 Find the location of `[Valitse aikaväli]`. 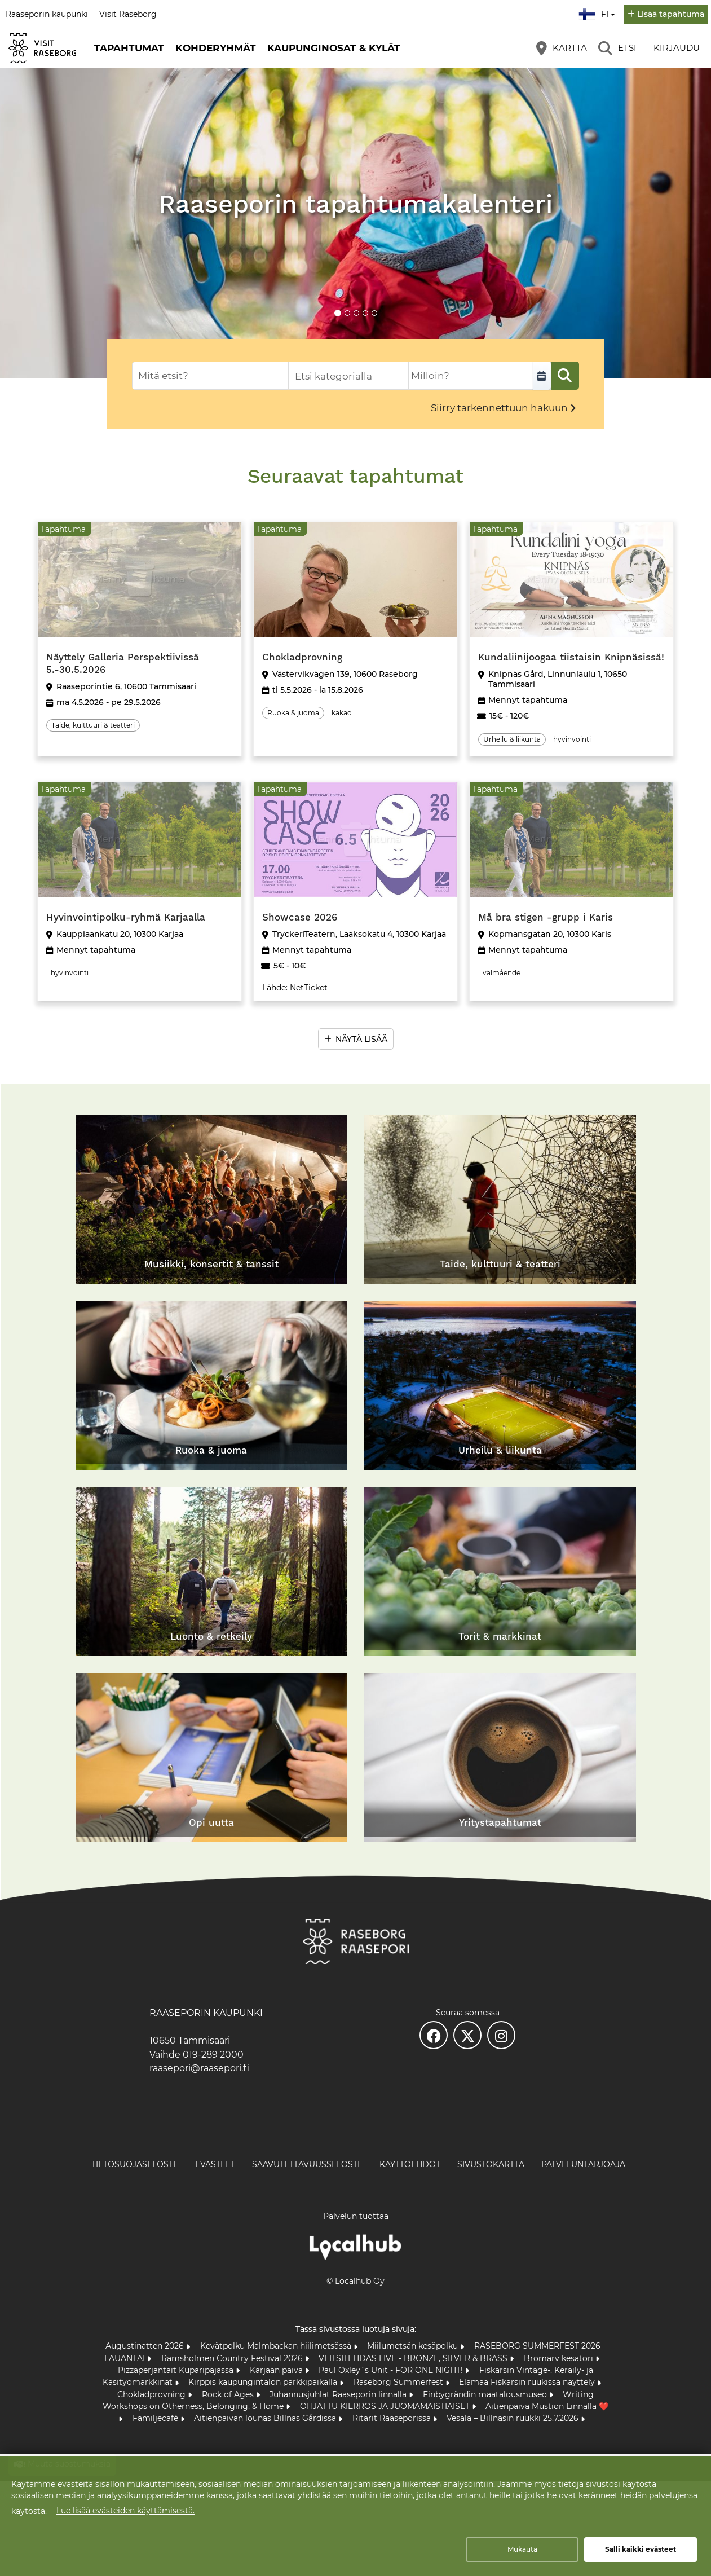

[Valitse aikaväli] is located at coordinates (542, 376).